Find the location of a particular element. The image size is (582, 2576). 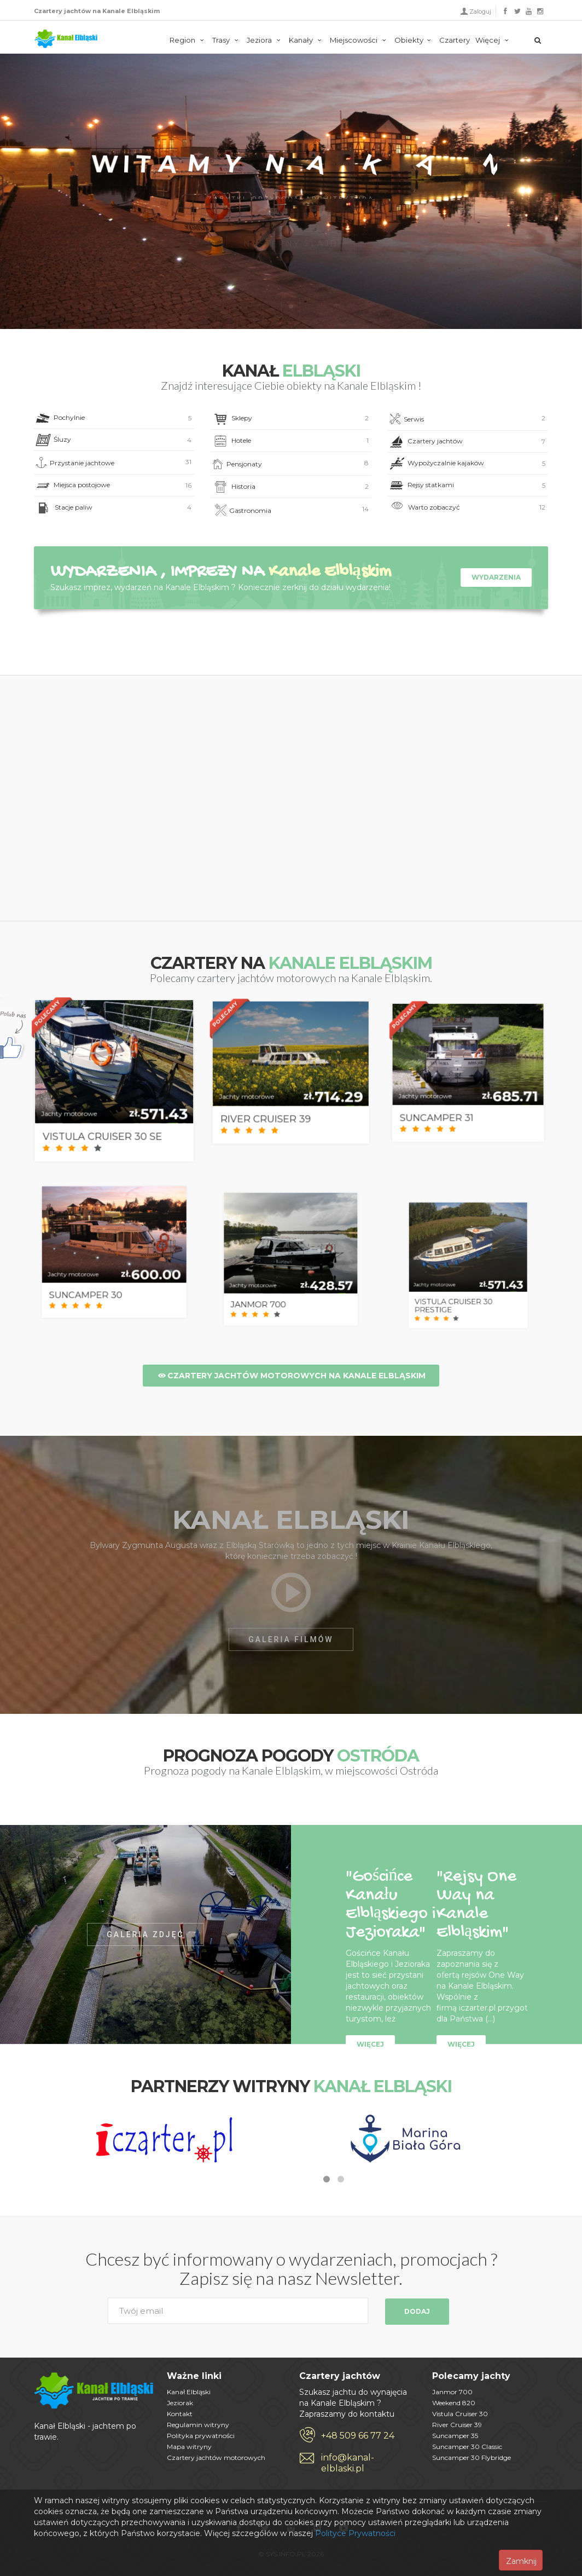

Czartery jachtów motorowych na Kanale Elbląskim is located at coordinates (291, 1376).